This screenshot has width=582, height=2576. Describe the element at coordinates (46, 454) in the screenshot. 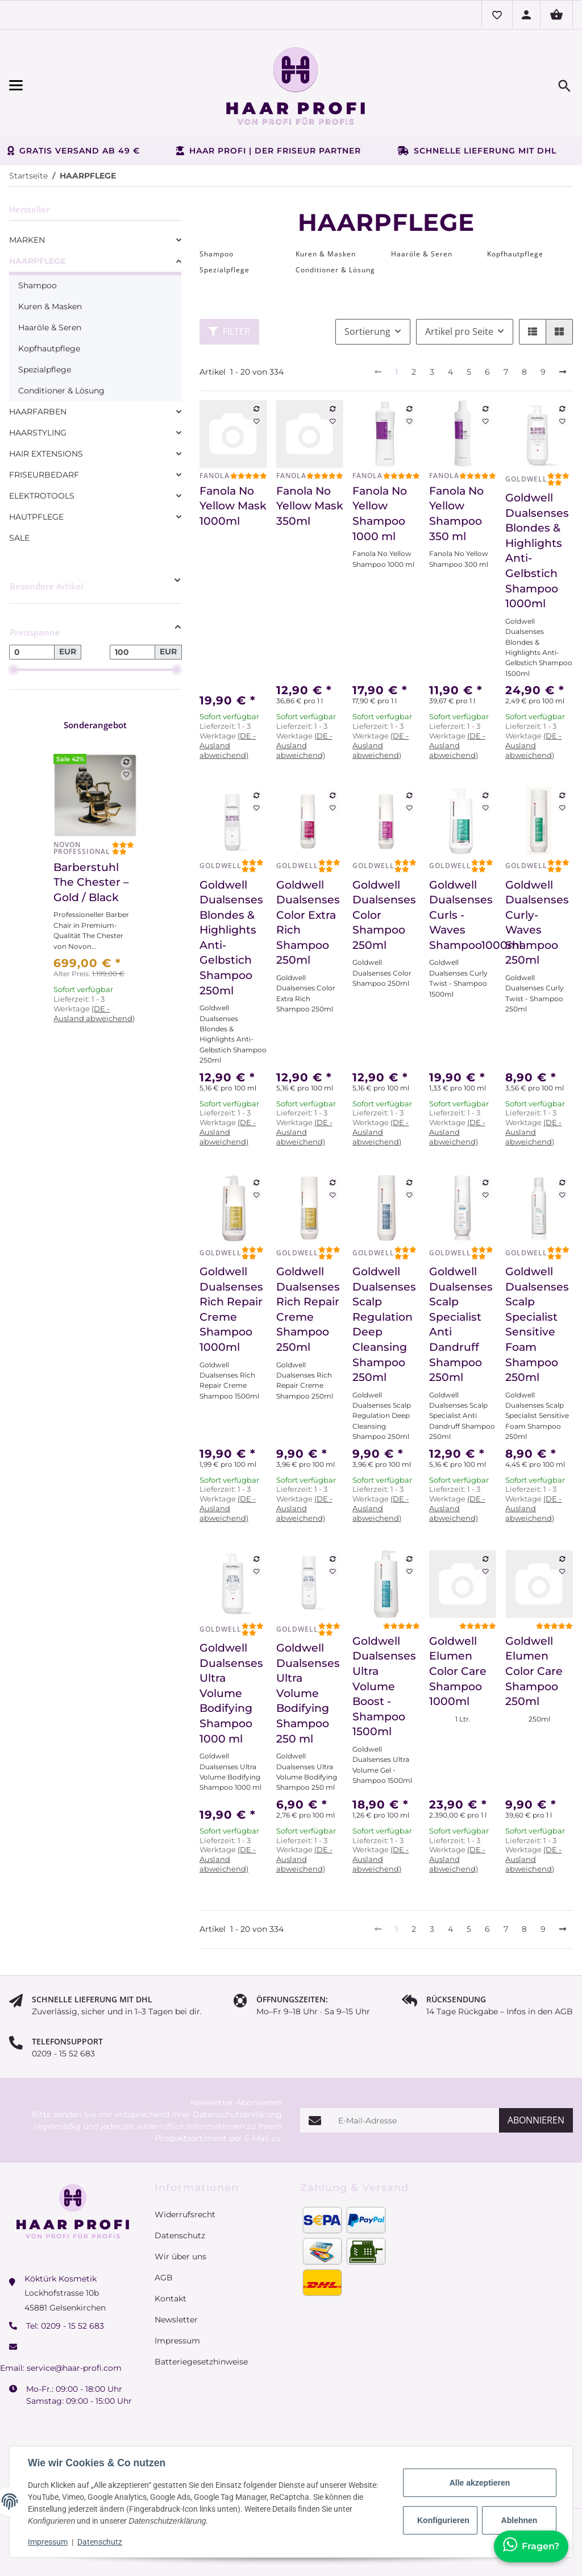

I see `HAIR EXTENSIONS` at that location.